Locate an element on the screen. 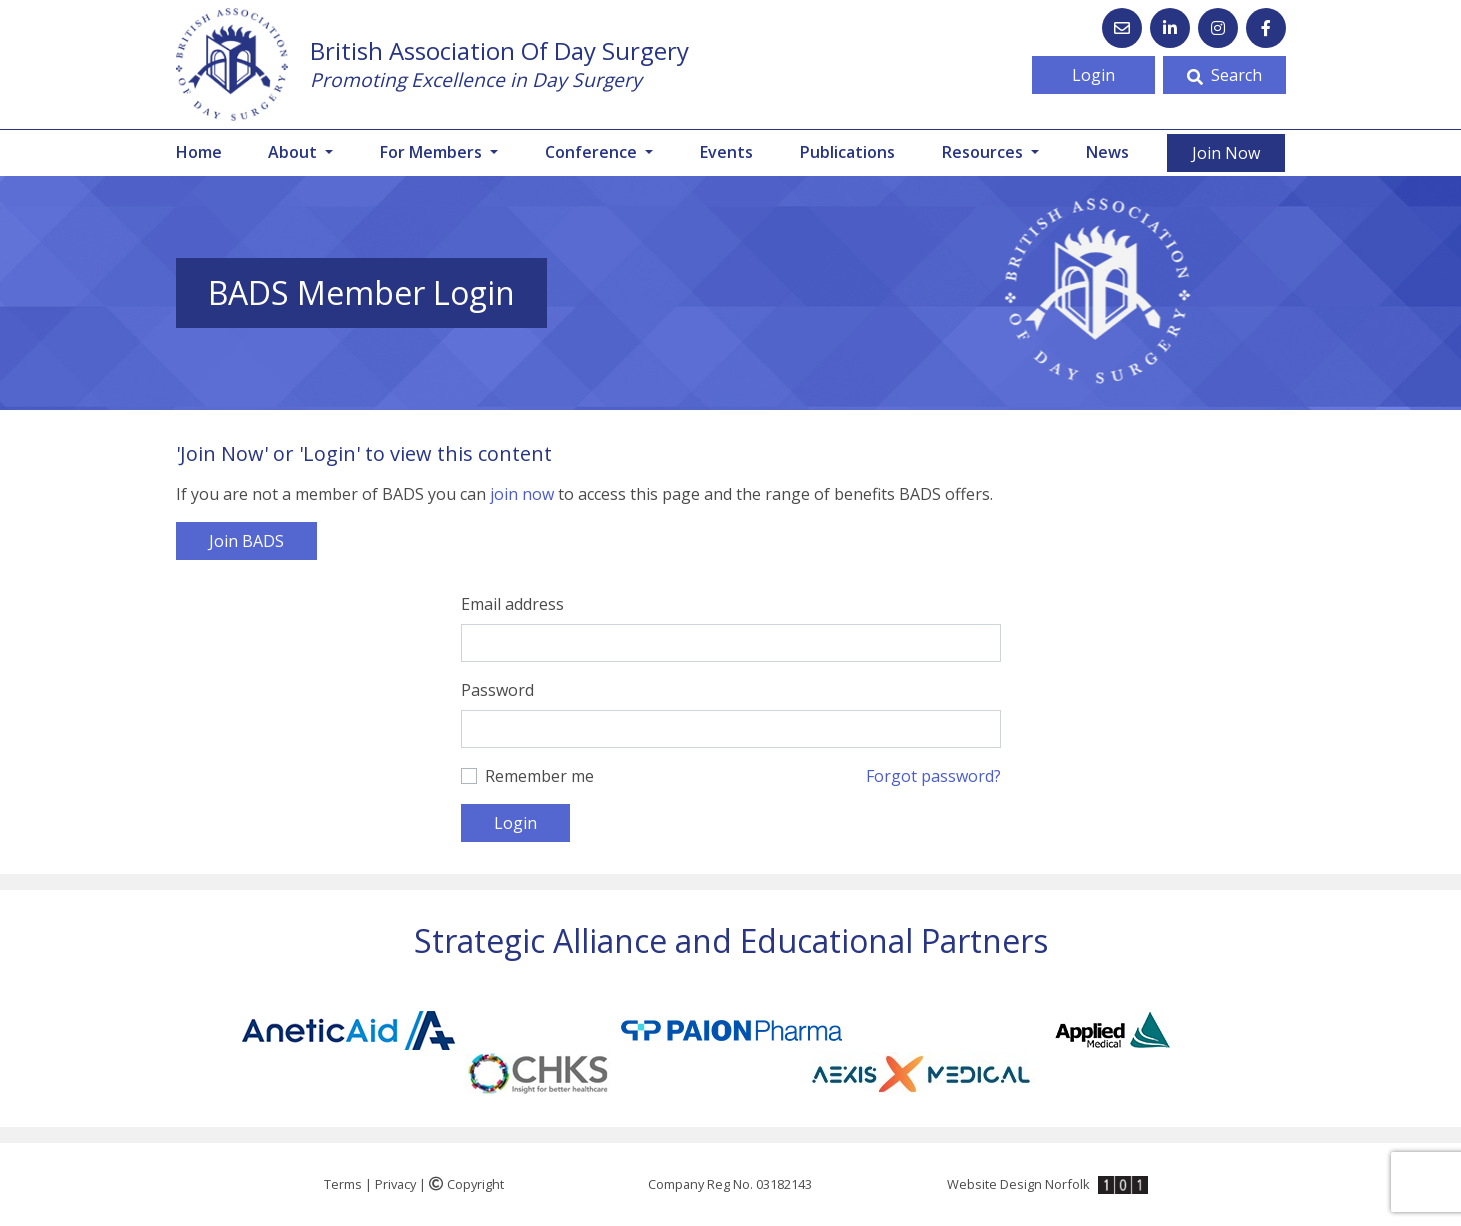 The width and height of the screenshot is (1461, 1226). Terms is located at coordinates (343, 1184).